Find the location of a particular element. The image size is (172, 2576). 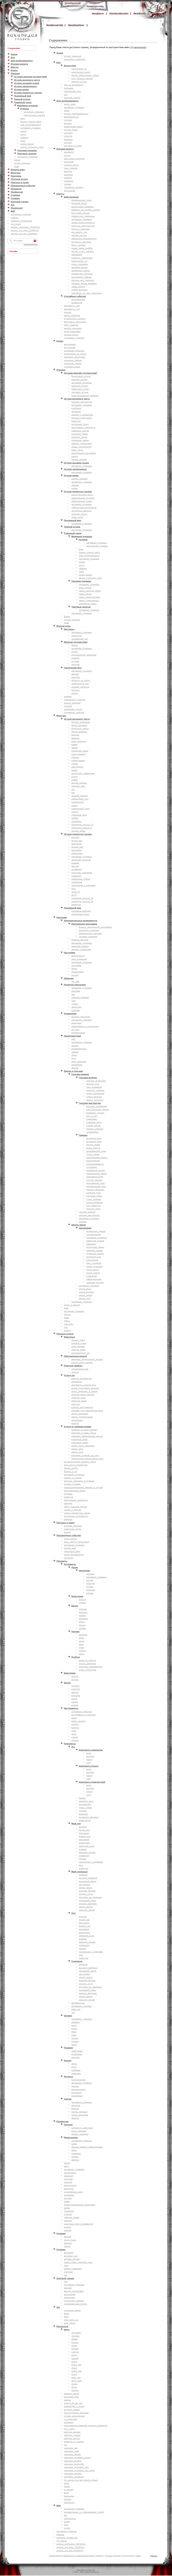

хэллоуин is located at coordinates (68, 1558).